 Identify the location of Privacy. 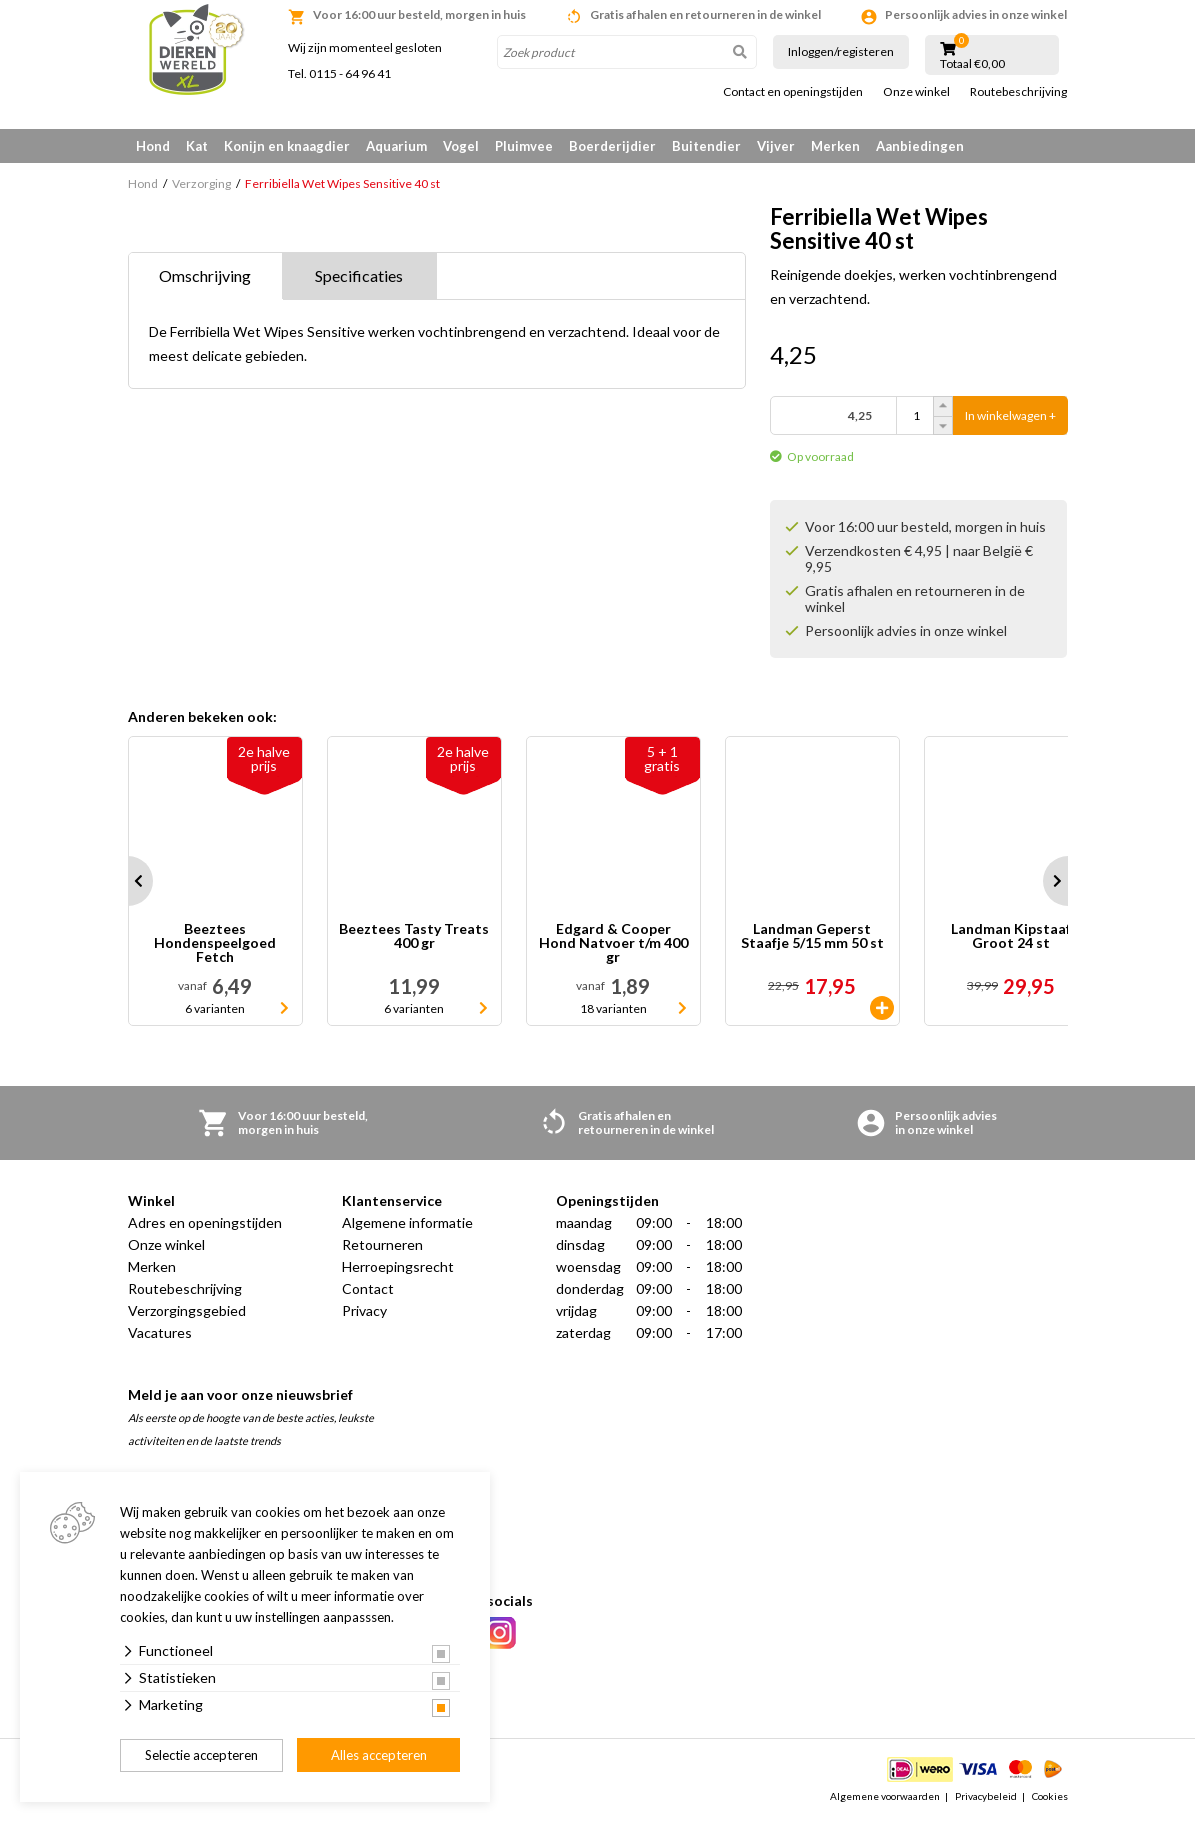
(364, 1310).